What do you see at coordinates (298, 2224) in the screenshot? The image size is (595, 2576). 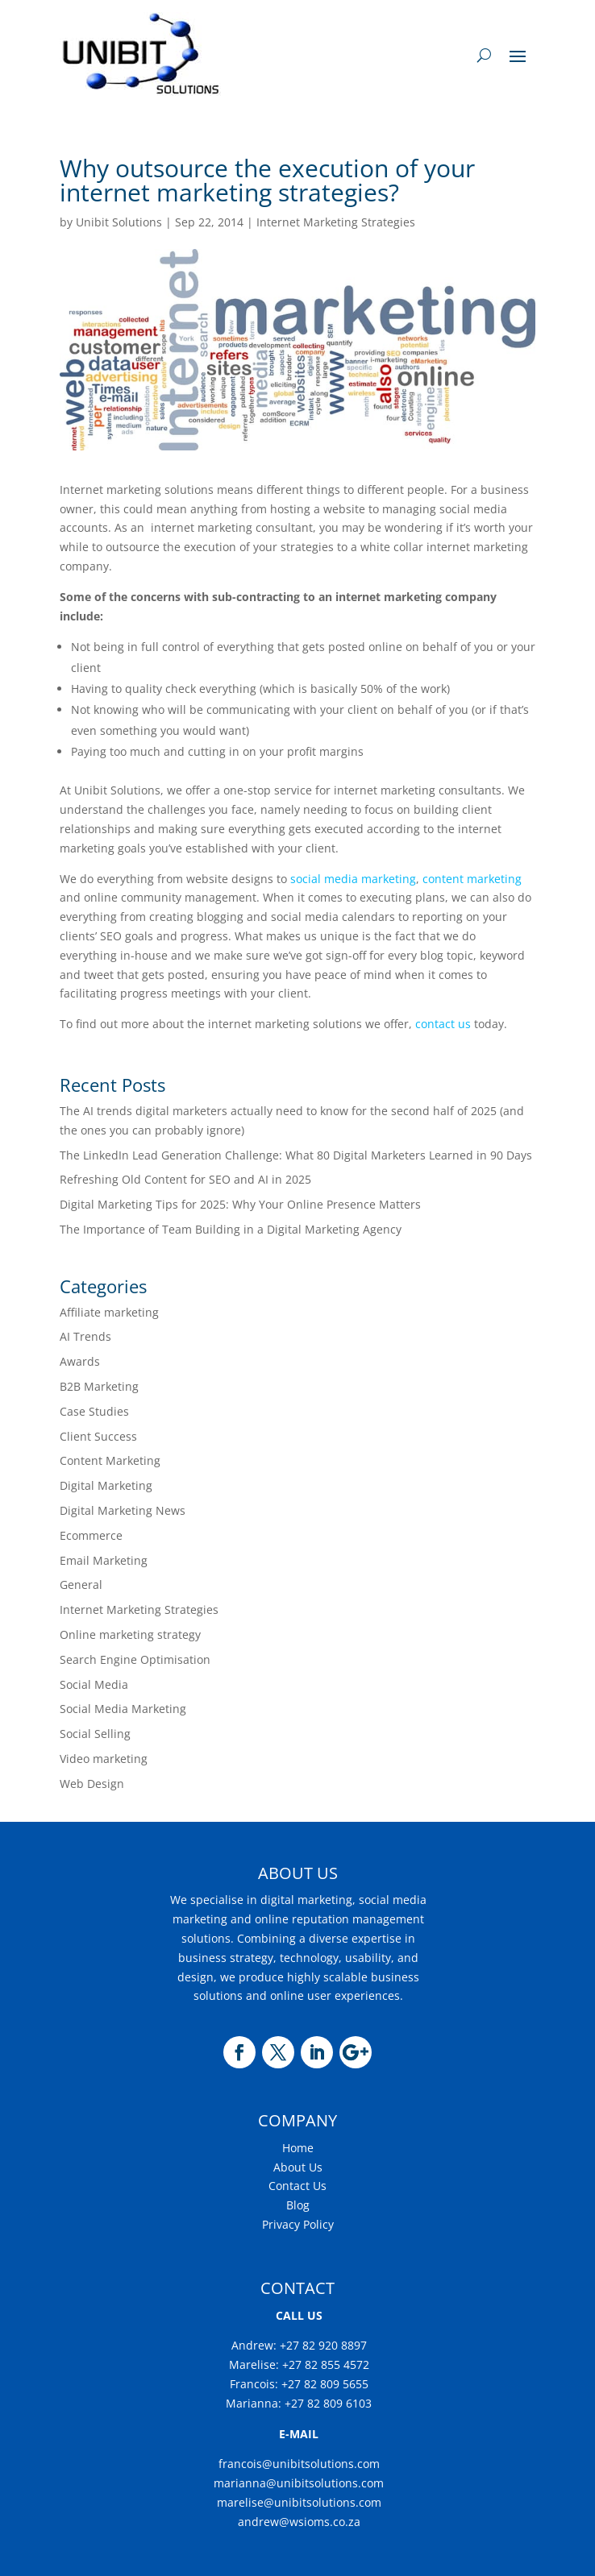 I see `Privacy Policy` at bounding box center [298, 2224].